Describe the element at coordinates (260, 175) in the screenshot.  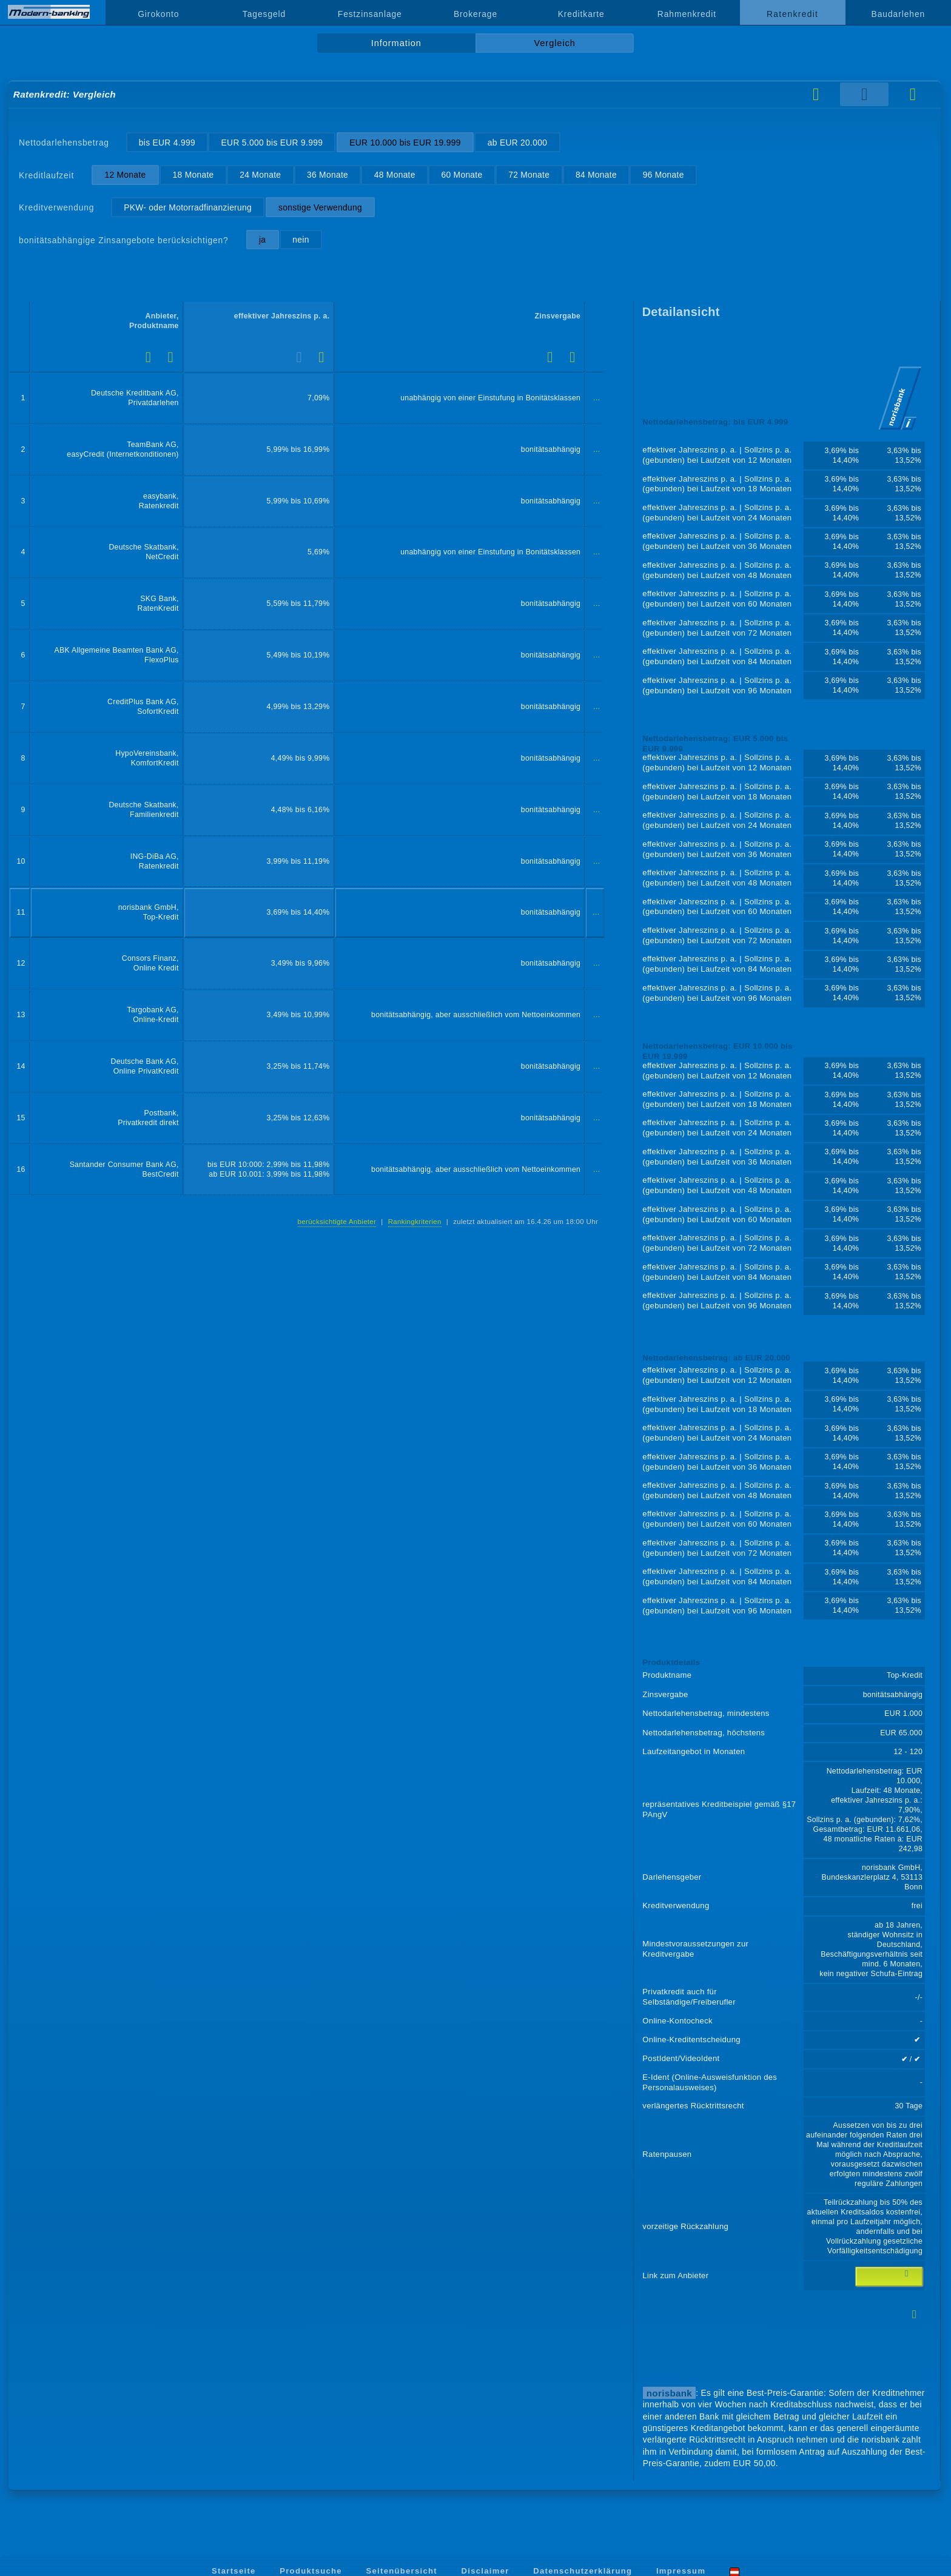
I see `24 Monate` at that location.